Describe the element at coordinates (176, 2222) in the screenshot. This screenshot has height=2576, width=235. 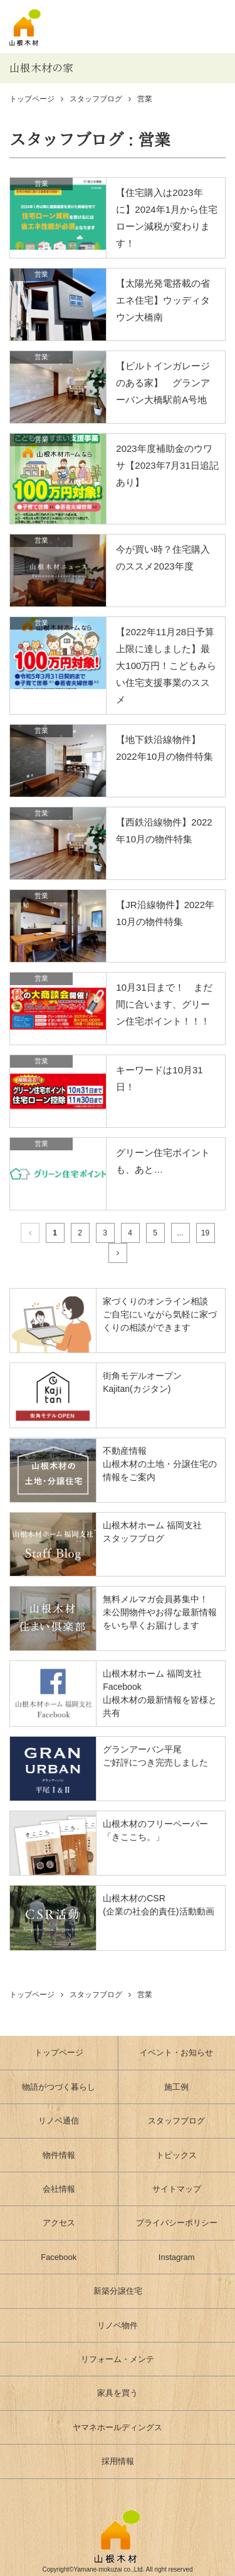
I see `プライバシーポリシー` at that location.